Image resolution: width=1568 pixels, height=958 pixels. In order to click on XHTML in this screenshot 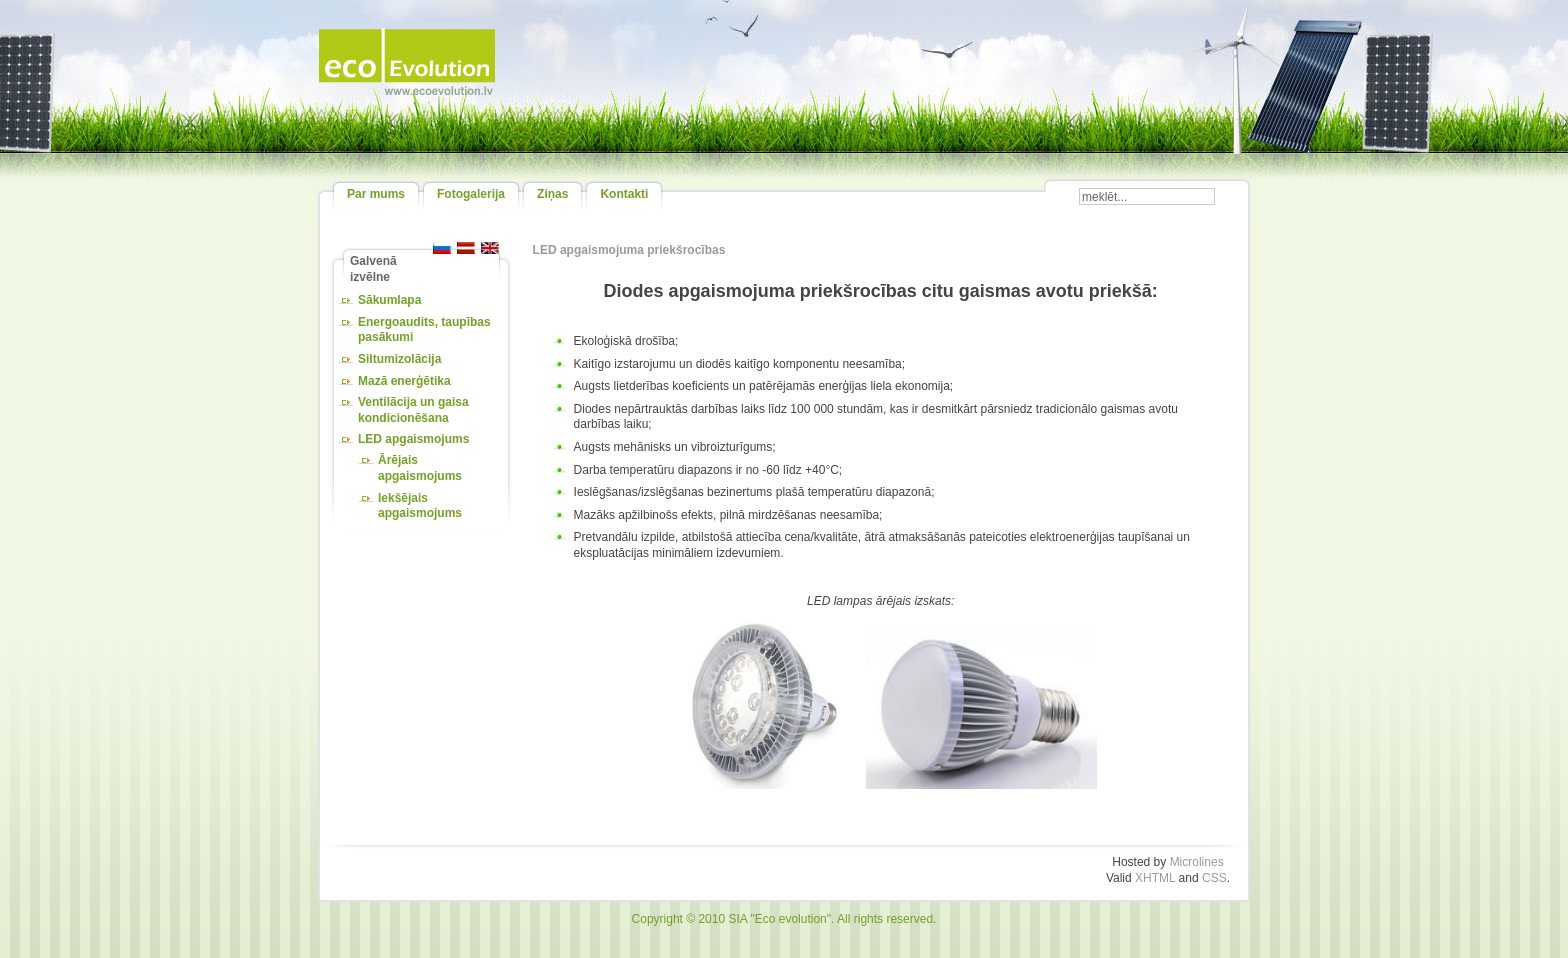, I will do `click(1155, 878)`.